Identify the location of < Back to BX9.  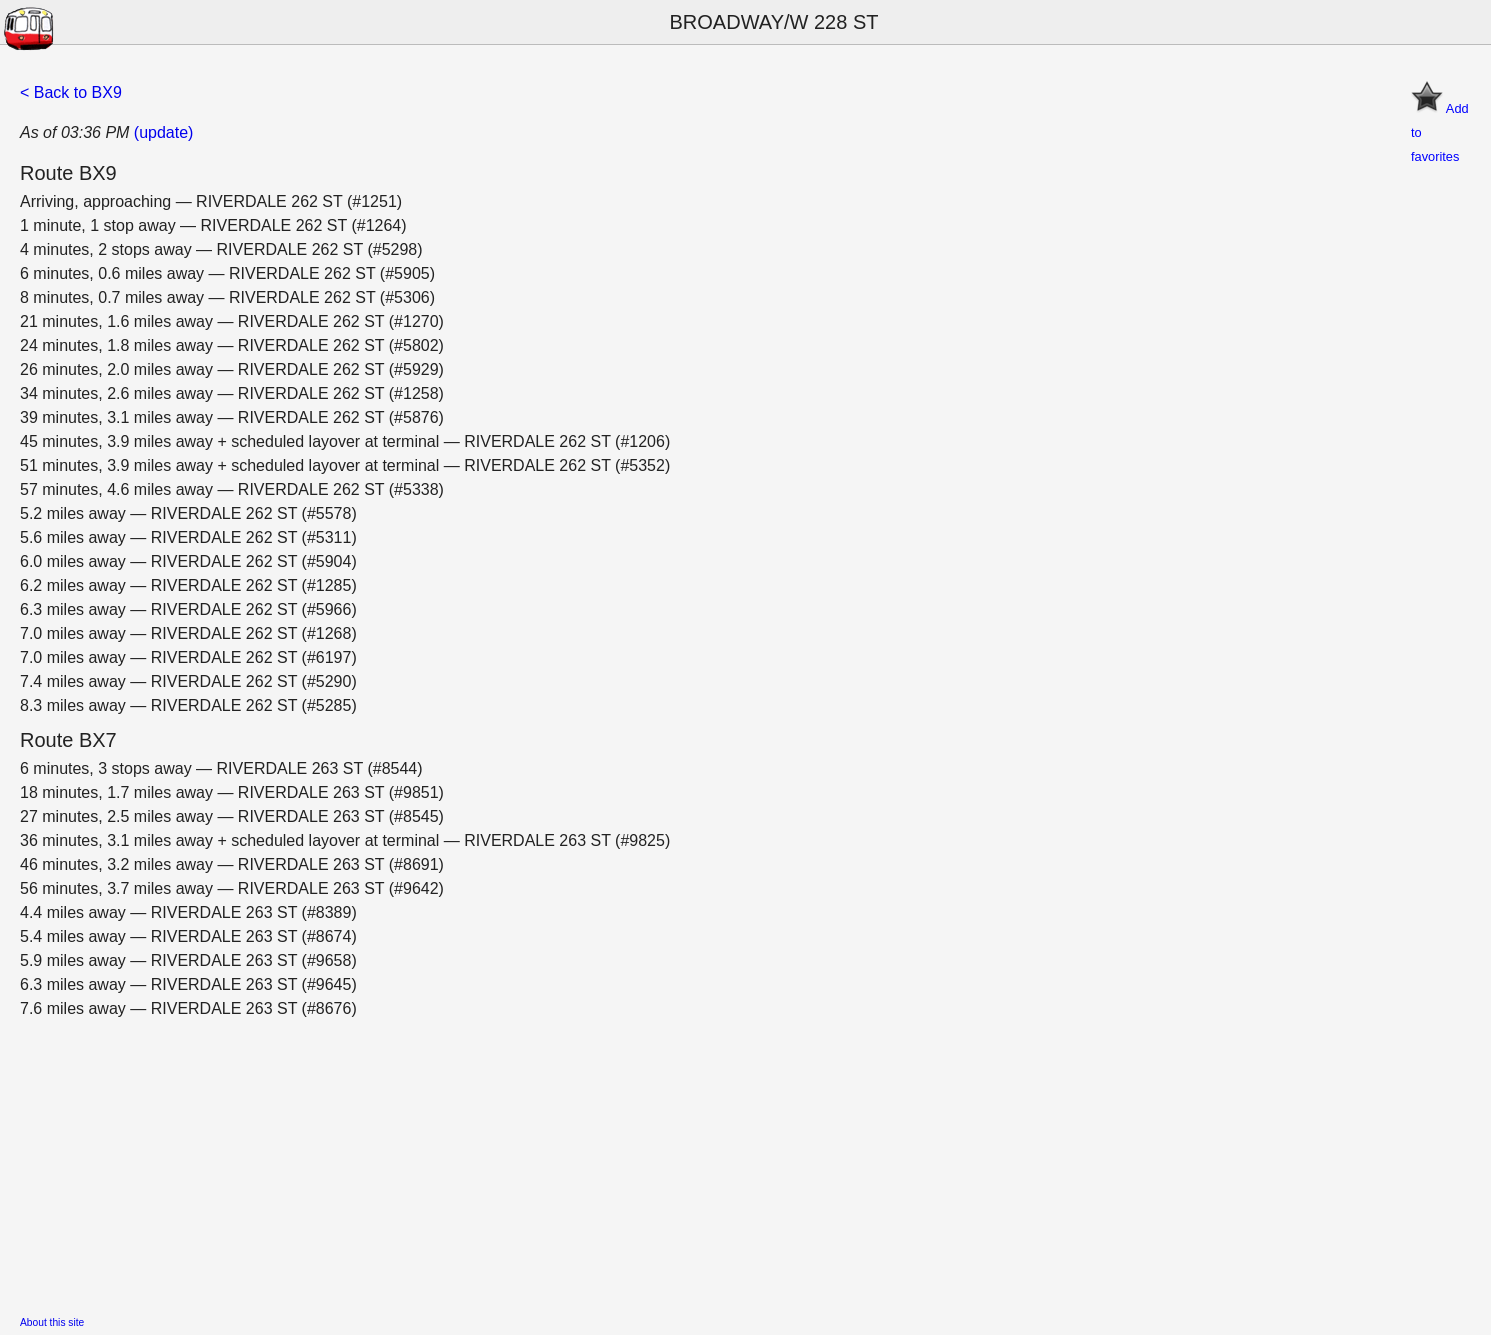
(71, 92).